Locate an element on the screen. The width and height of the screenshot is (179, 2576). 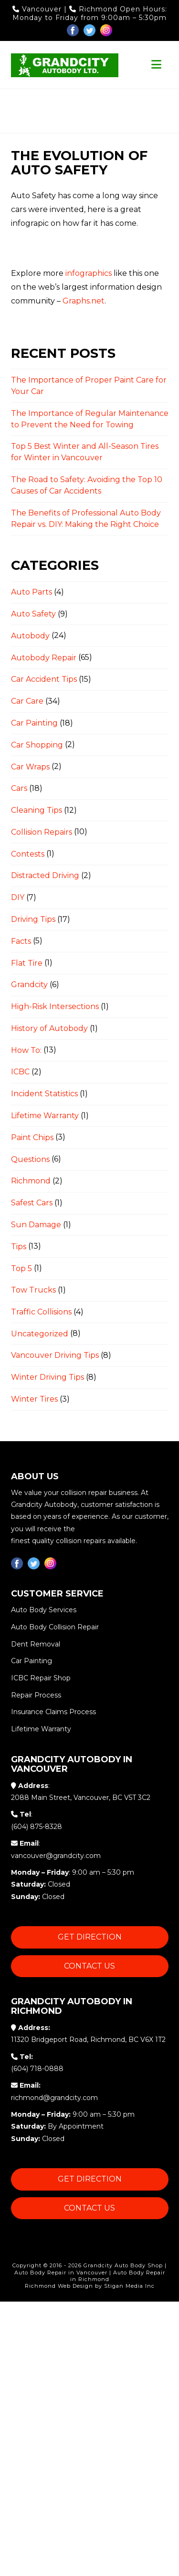
History of Autobody is located at coordinates (49, 1028).